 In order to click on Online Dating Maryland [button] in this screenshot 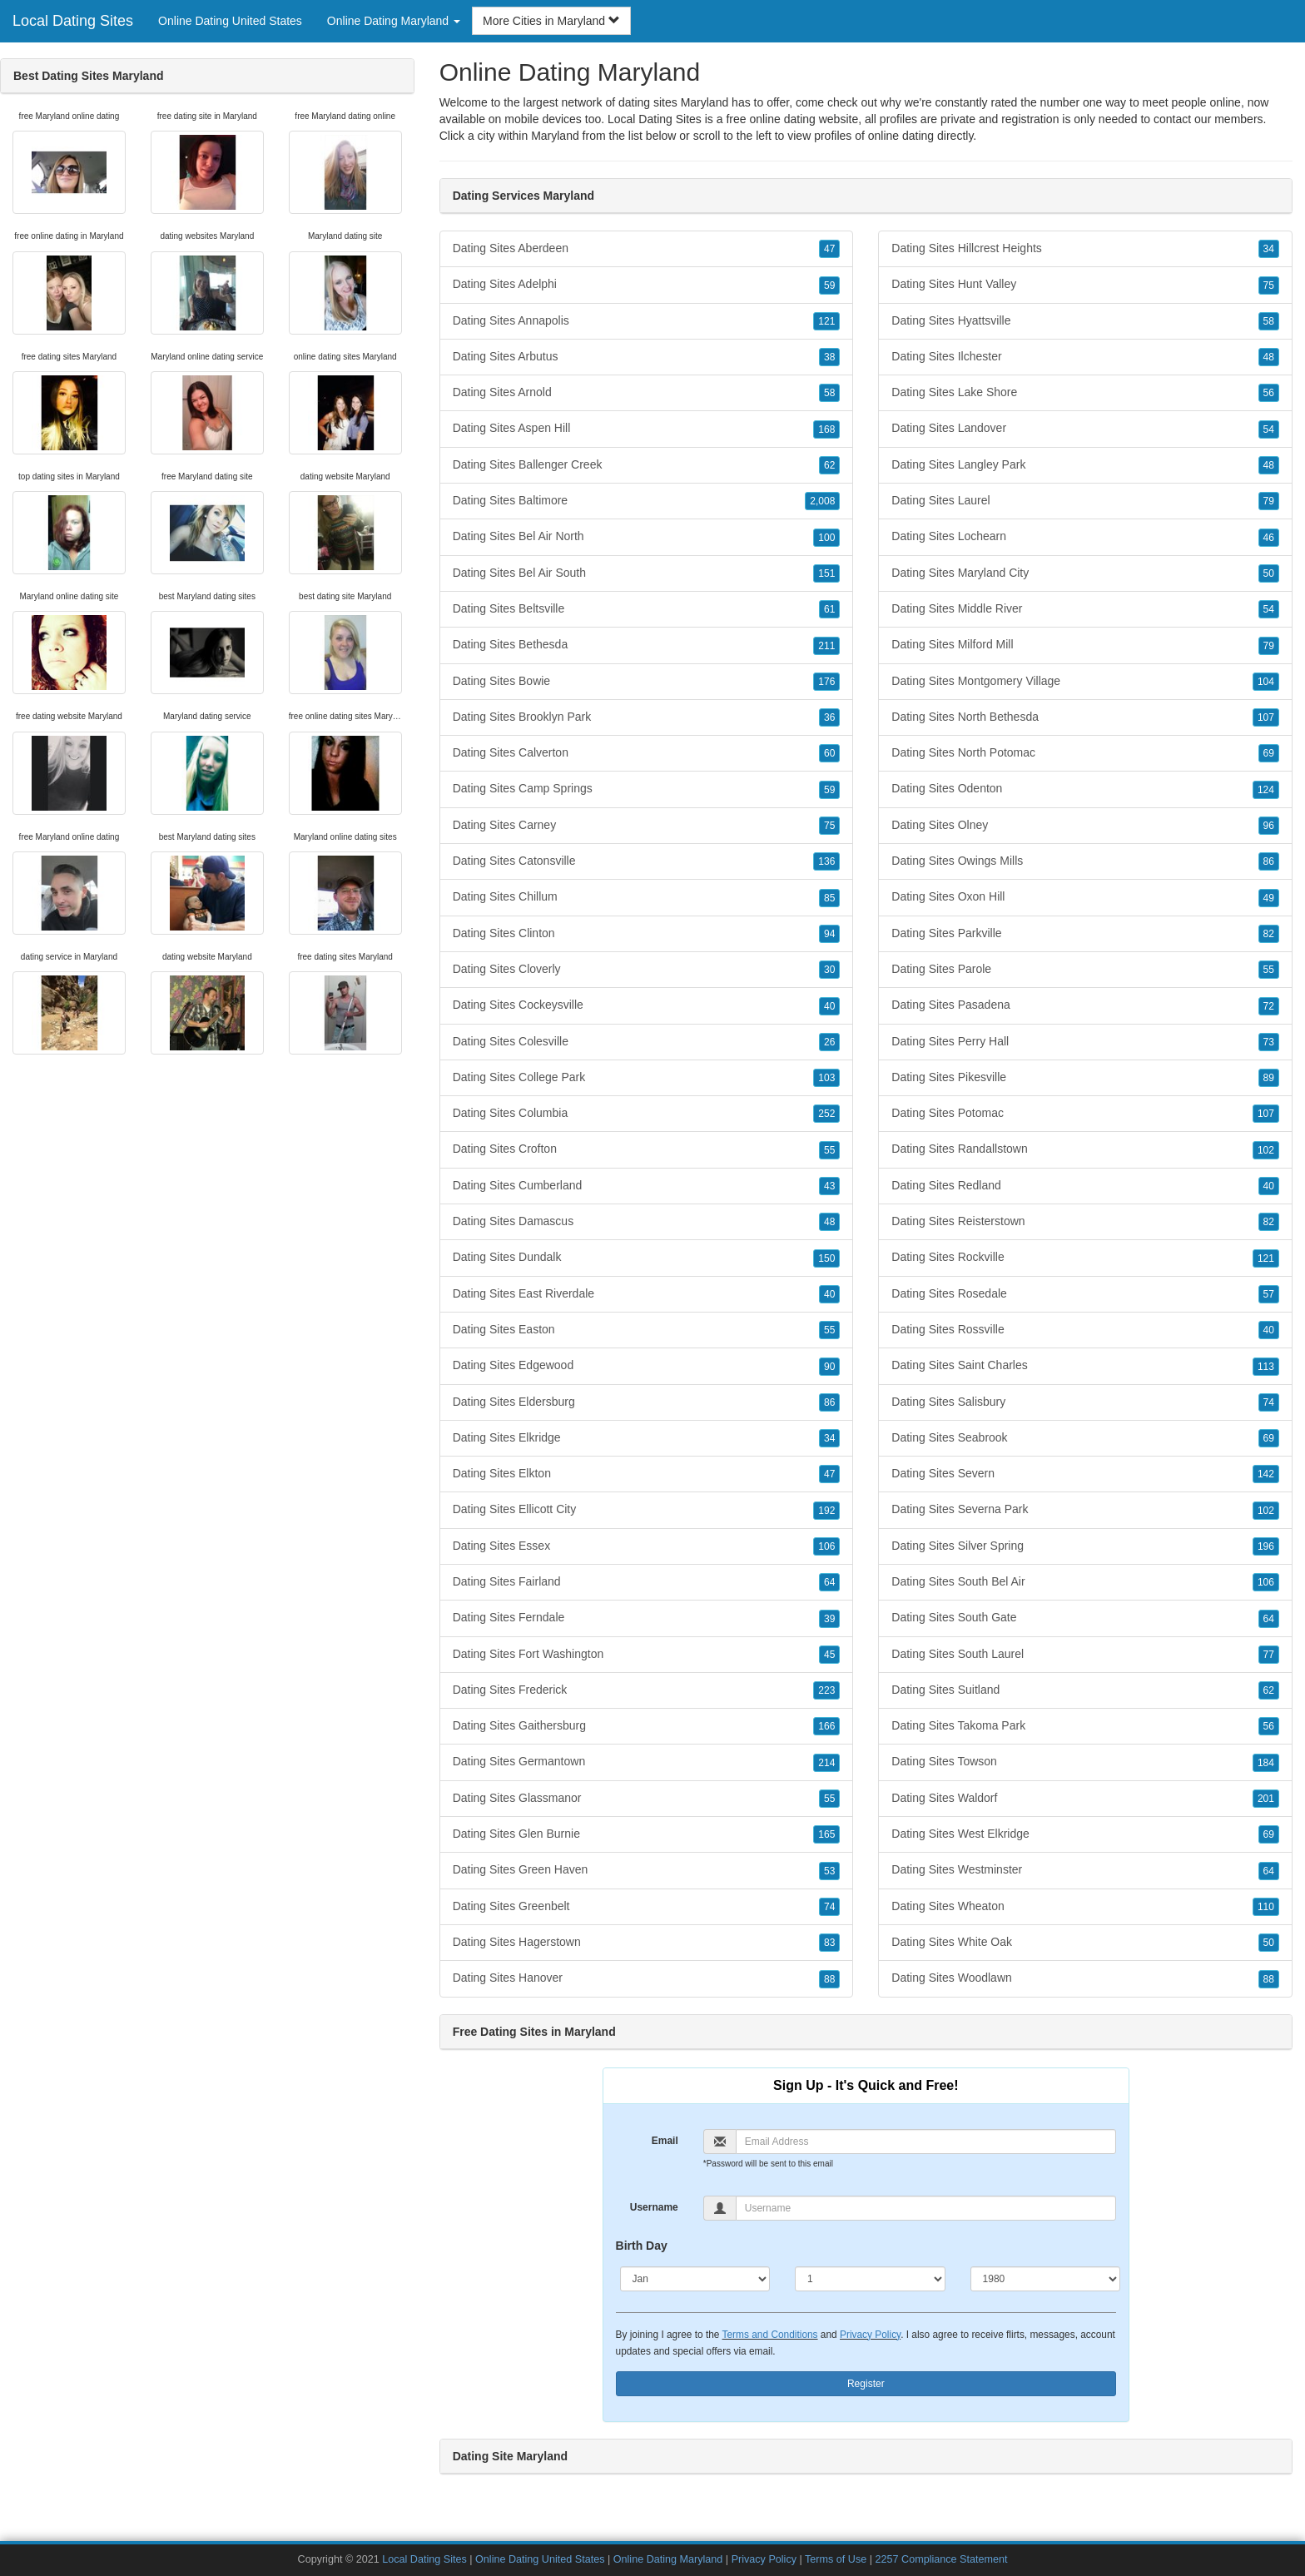, I will do `click(393, 20)`.